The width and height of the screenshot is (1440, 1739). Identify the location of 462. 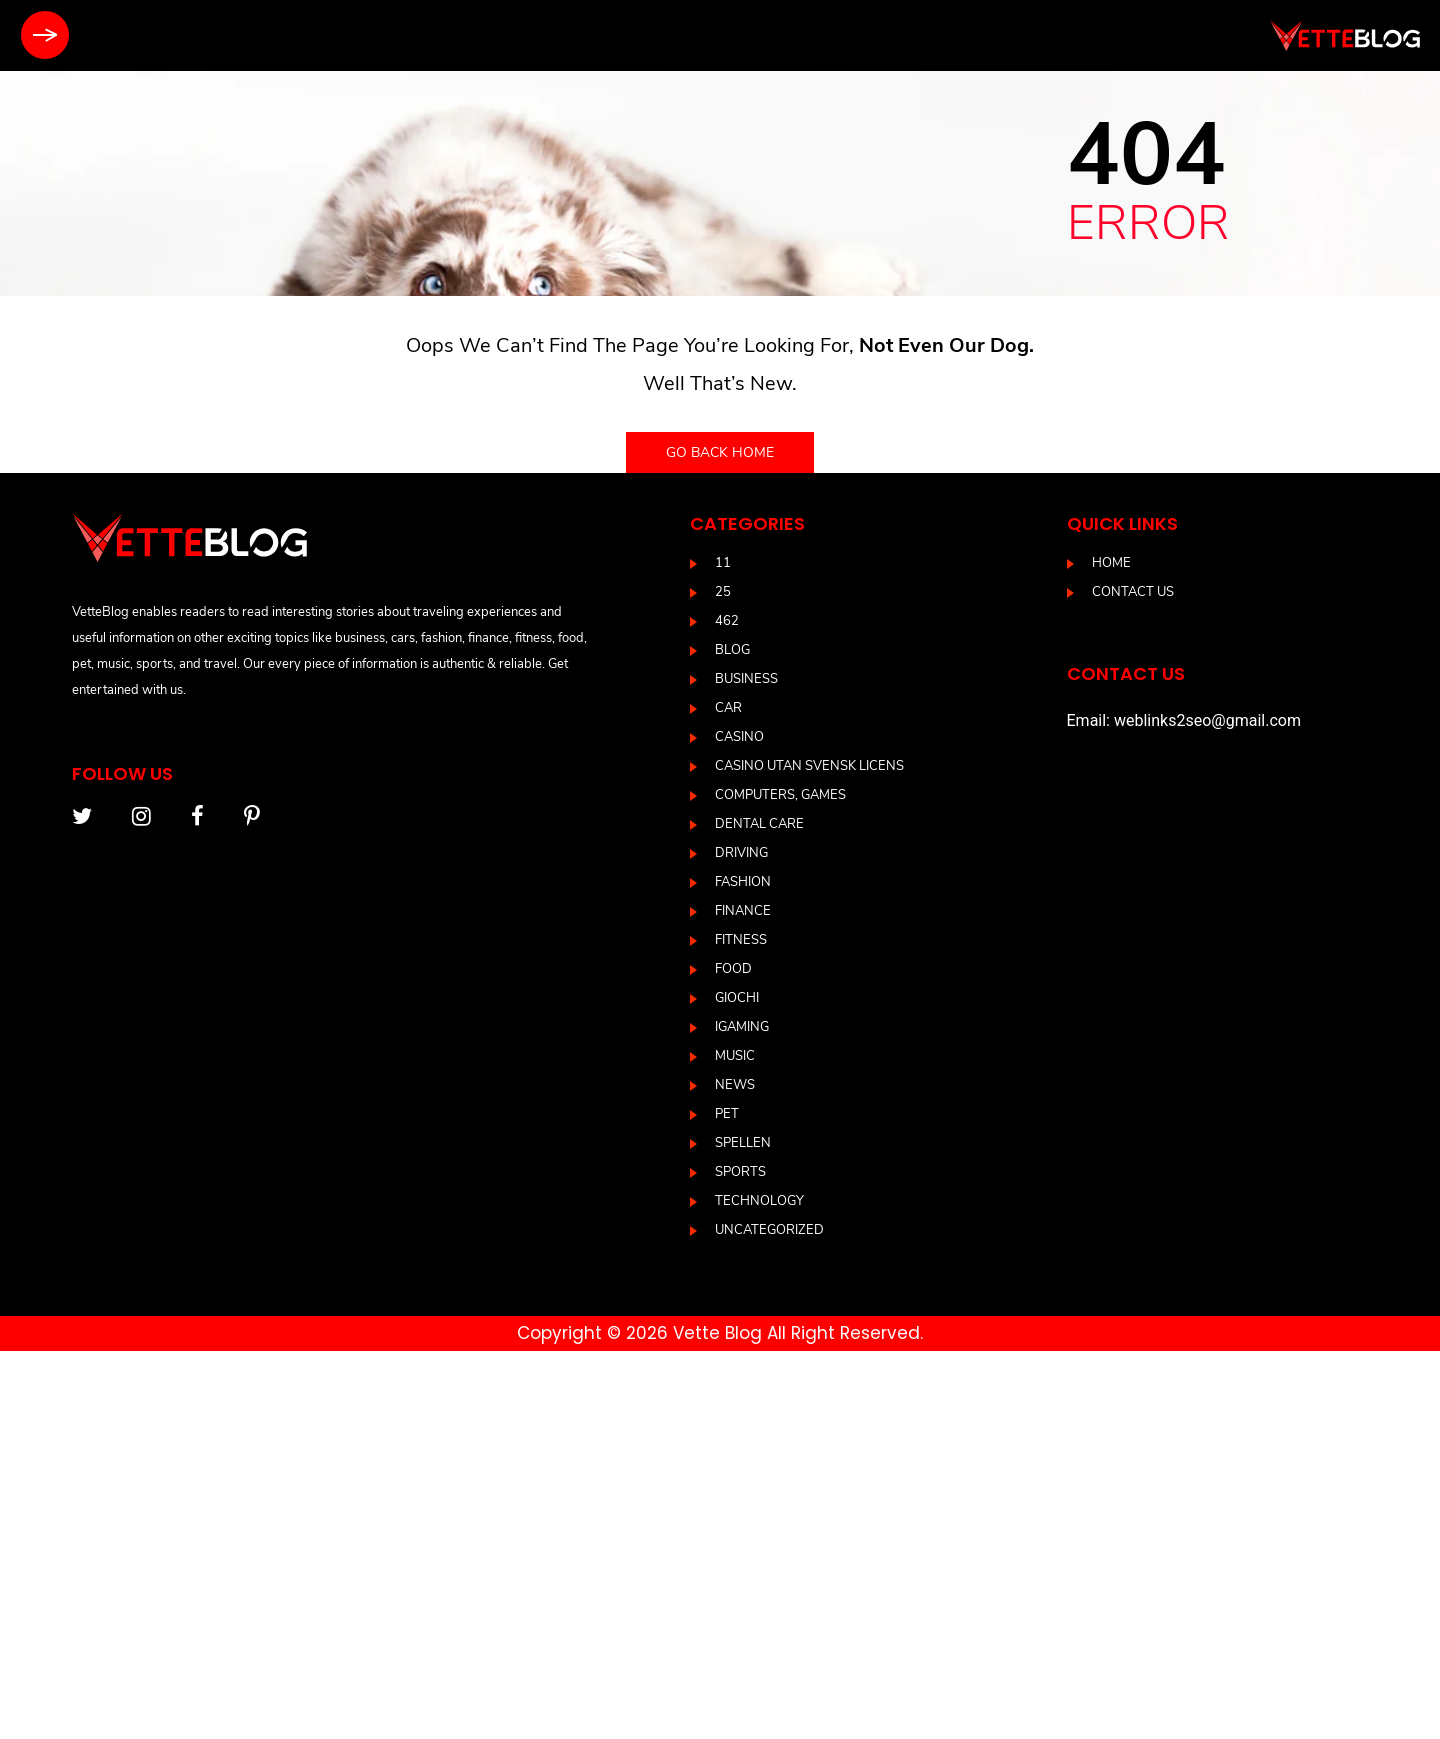
(727, 621).